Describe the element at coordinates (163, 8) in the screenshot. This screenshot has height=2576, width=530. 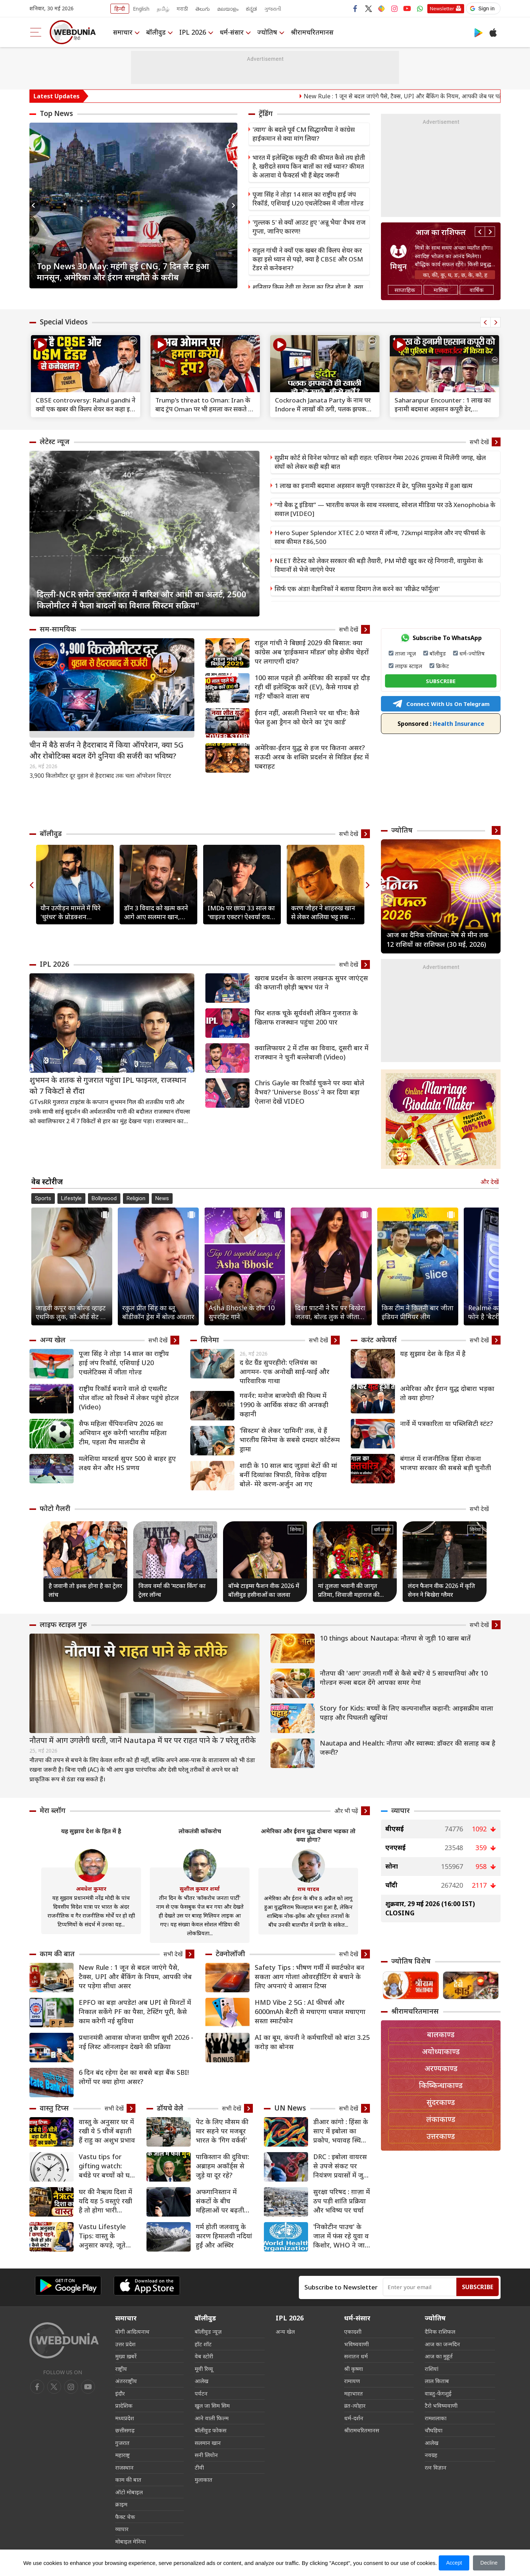
I see `தமிழ்` at that location.